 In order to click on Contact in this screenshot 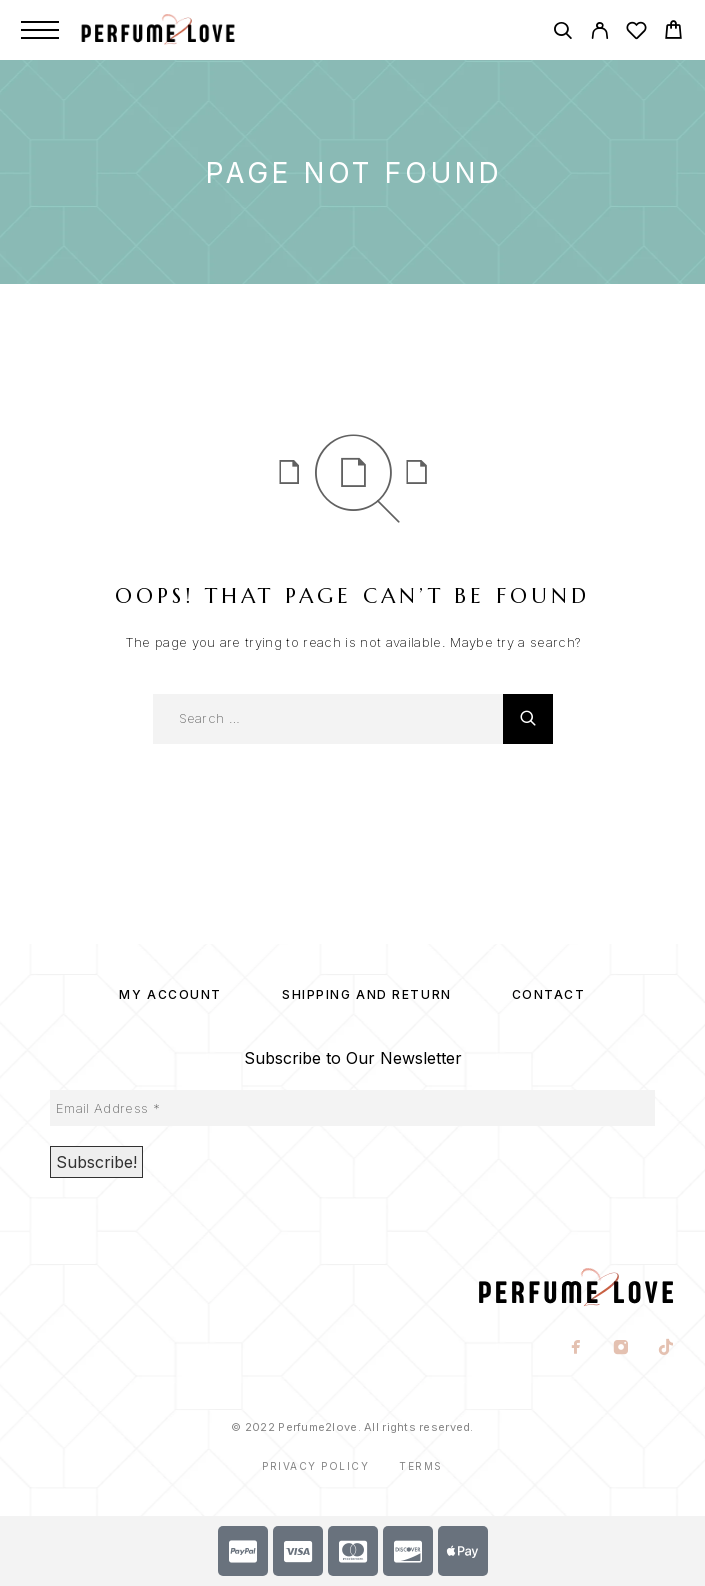, I will do `click(549, 994)`.